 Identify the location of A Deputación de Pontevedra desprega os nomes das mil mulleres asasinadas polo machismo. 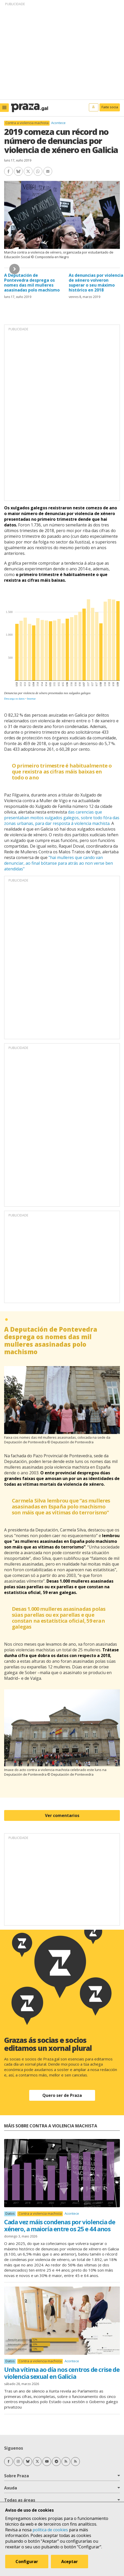
(32, 282).